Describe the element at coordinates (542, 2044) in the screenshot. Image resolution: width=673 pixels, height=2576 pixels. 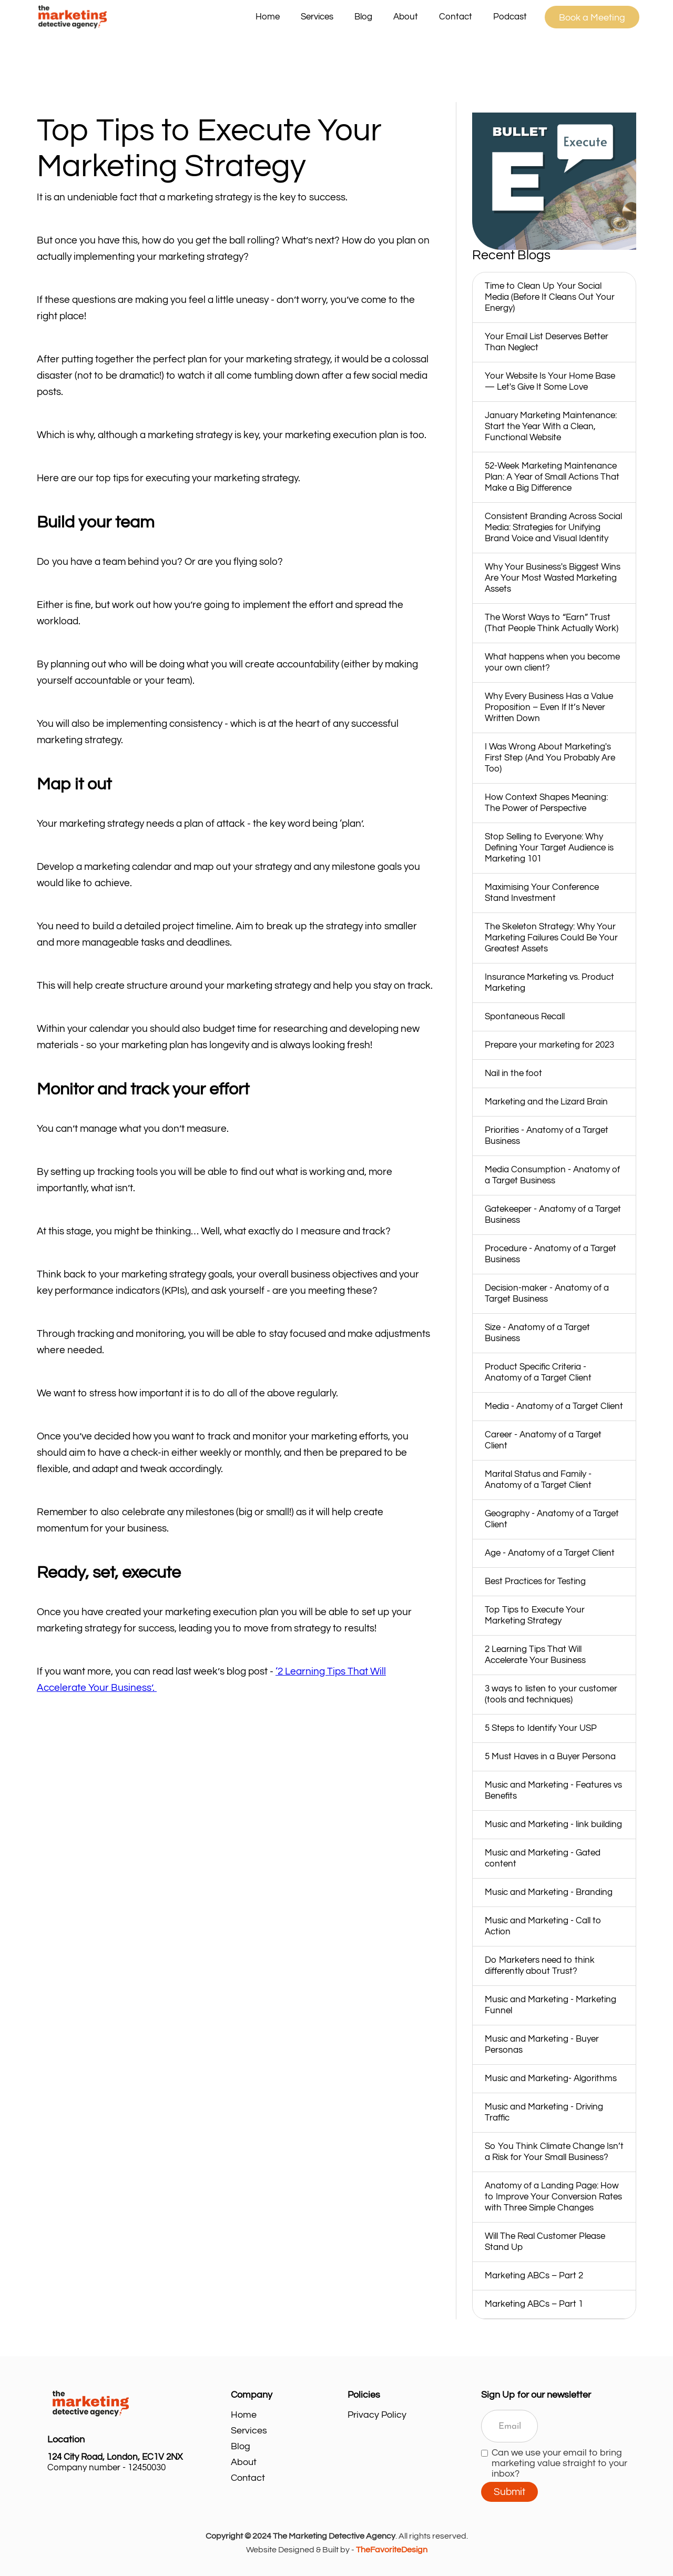
I see `Music and Marketing - Buyer Personas` at that location.